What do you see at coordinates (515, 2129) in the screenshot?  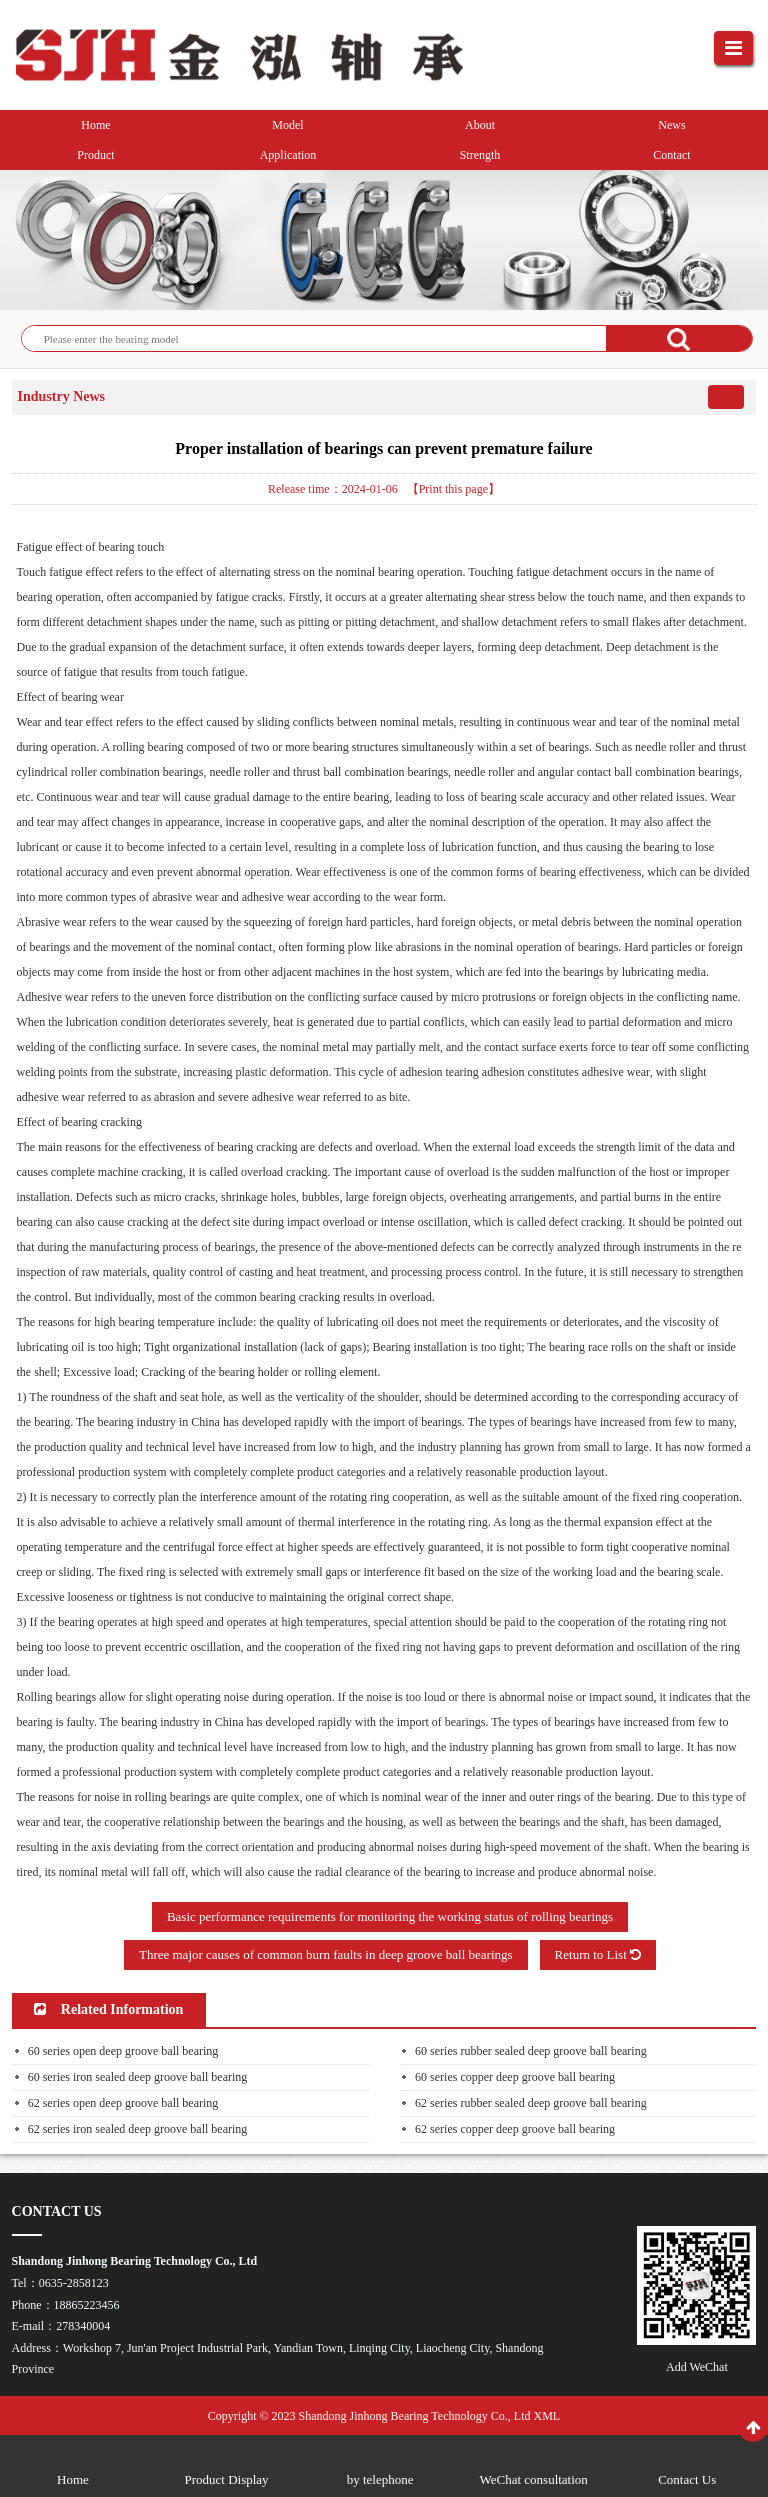 I see `62 series copper deep groove ball bearing` at bounding box center [515, 2129].